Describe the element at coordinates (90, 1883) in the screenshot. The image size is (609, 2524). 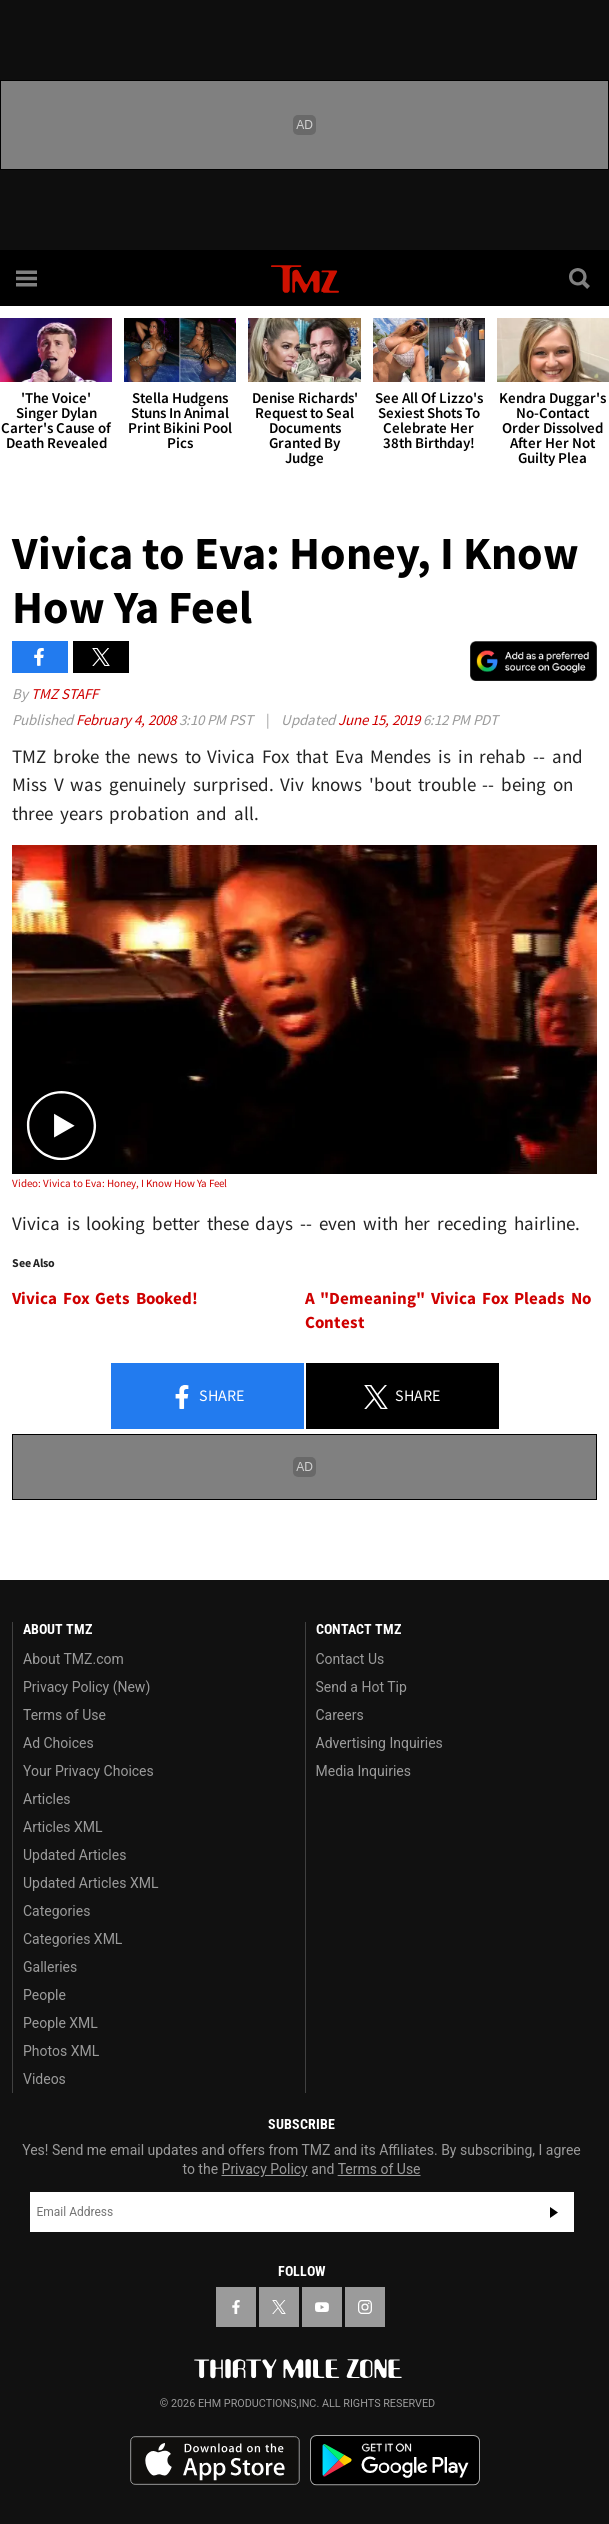
I see `Updated Articles XML` at that location.